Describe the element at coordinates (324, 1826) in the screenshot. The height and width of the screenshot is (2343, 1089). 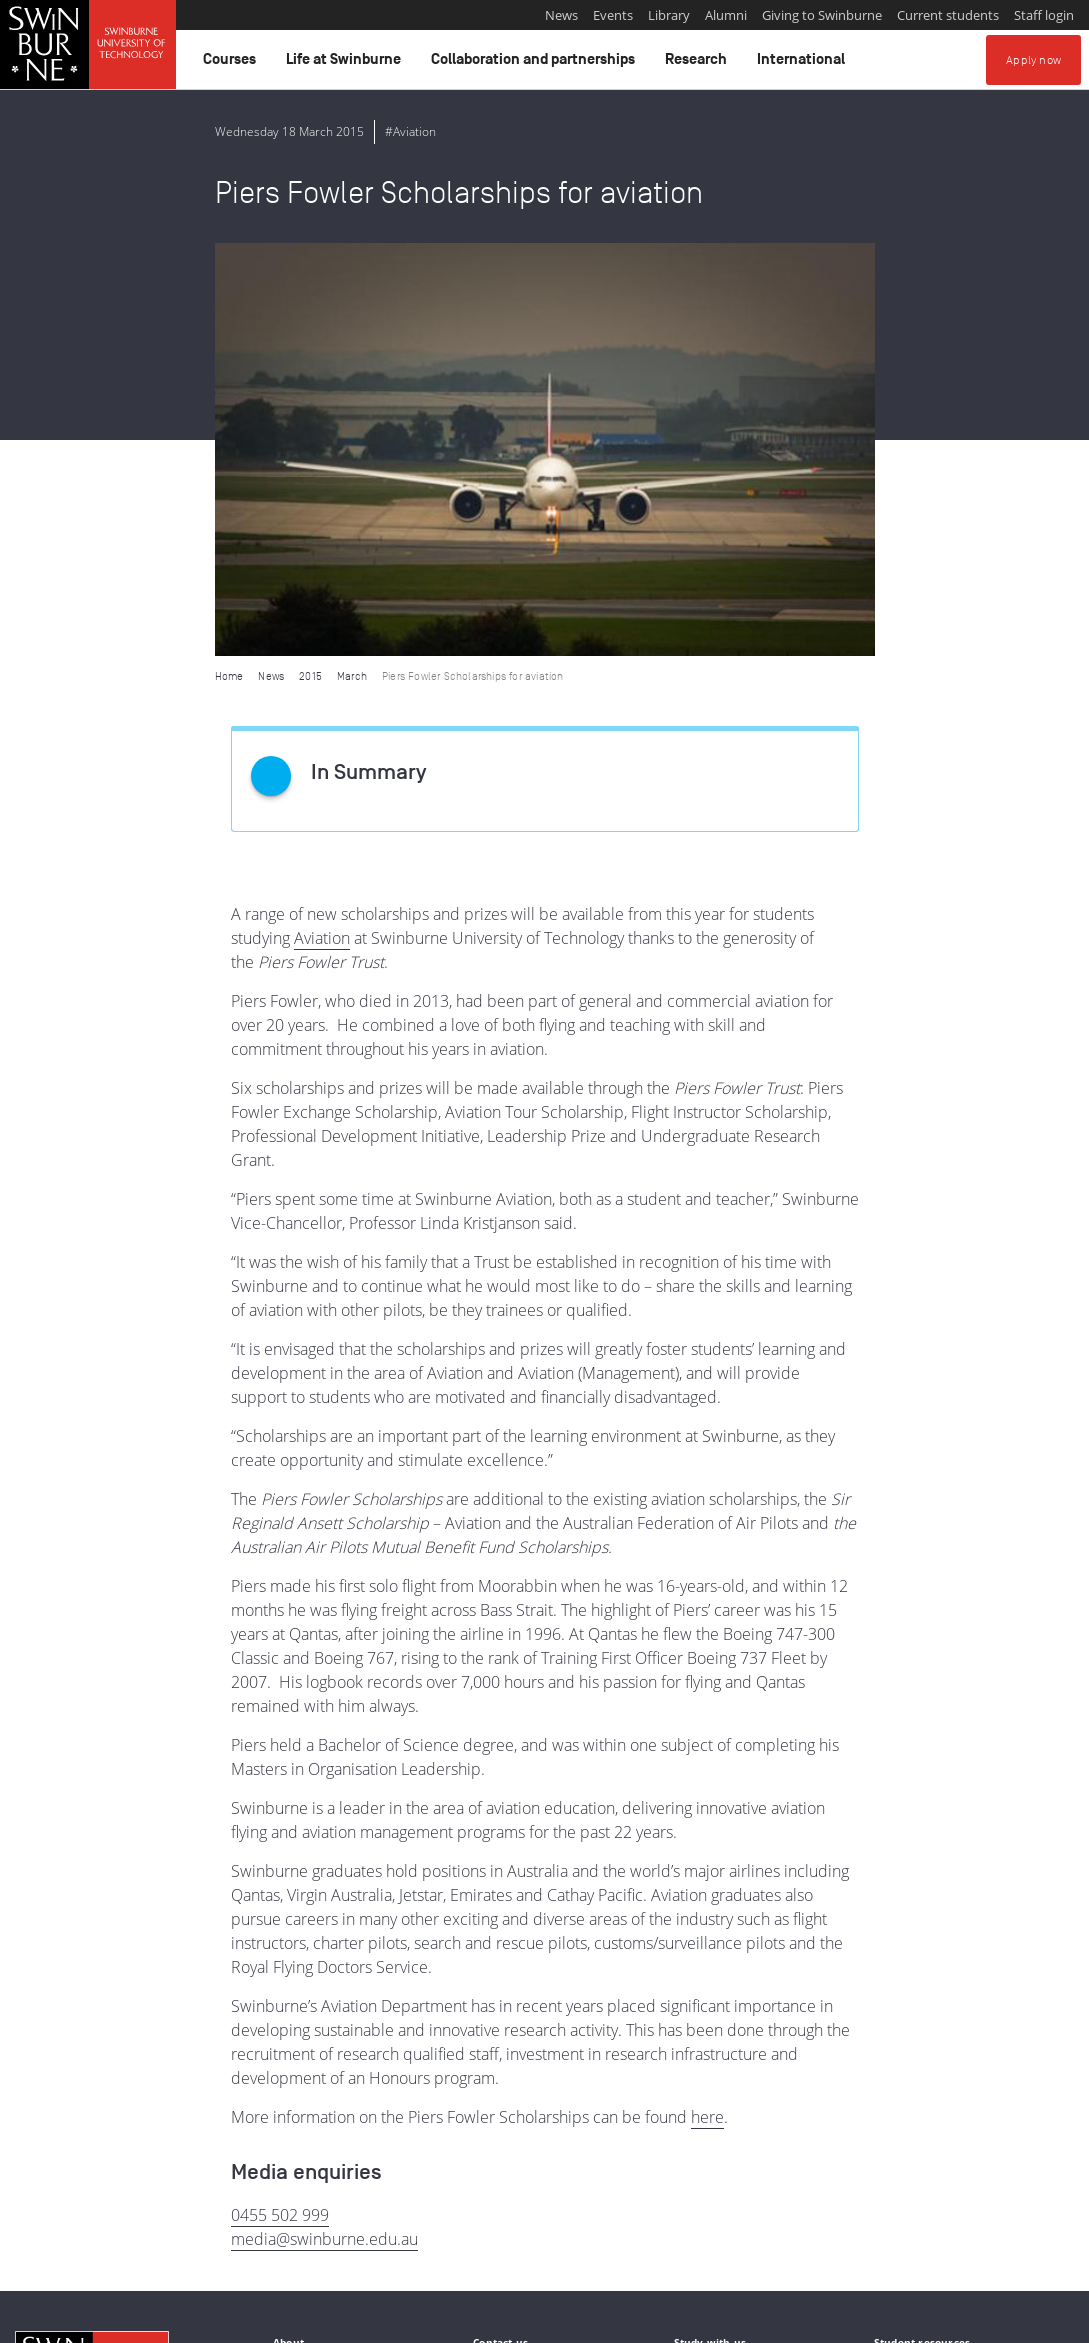
I see `media@swinburne.edu.au` at that location.